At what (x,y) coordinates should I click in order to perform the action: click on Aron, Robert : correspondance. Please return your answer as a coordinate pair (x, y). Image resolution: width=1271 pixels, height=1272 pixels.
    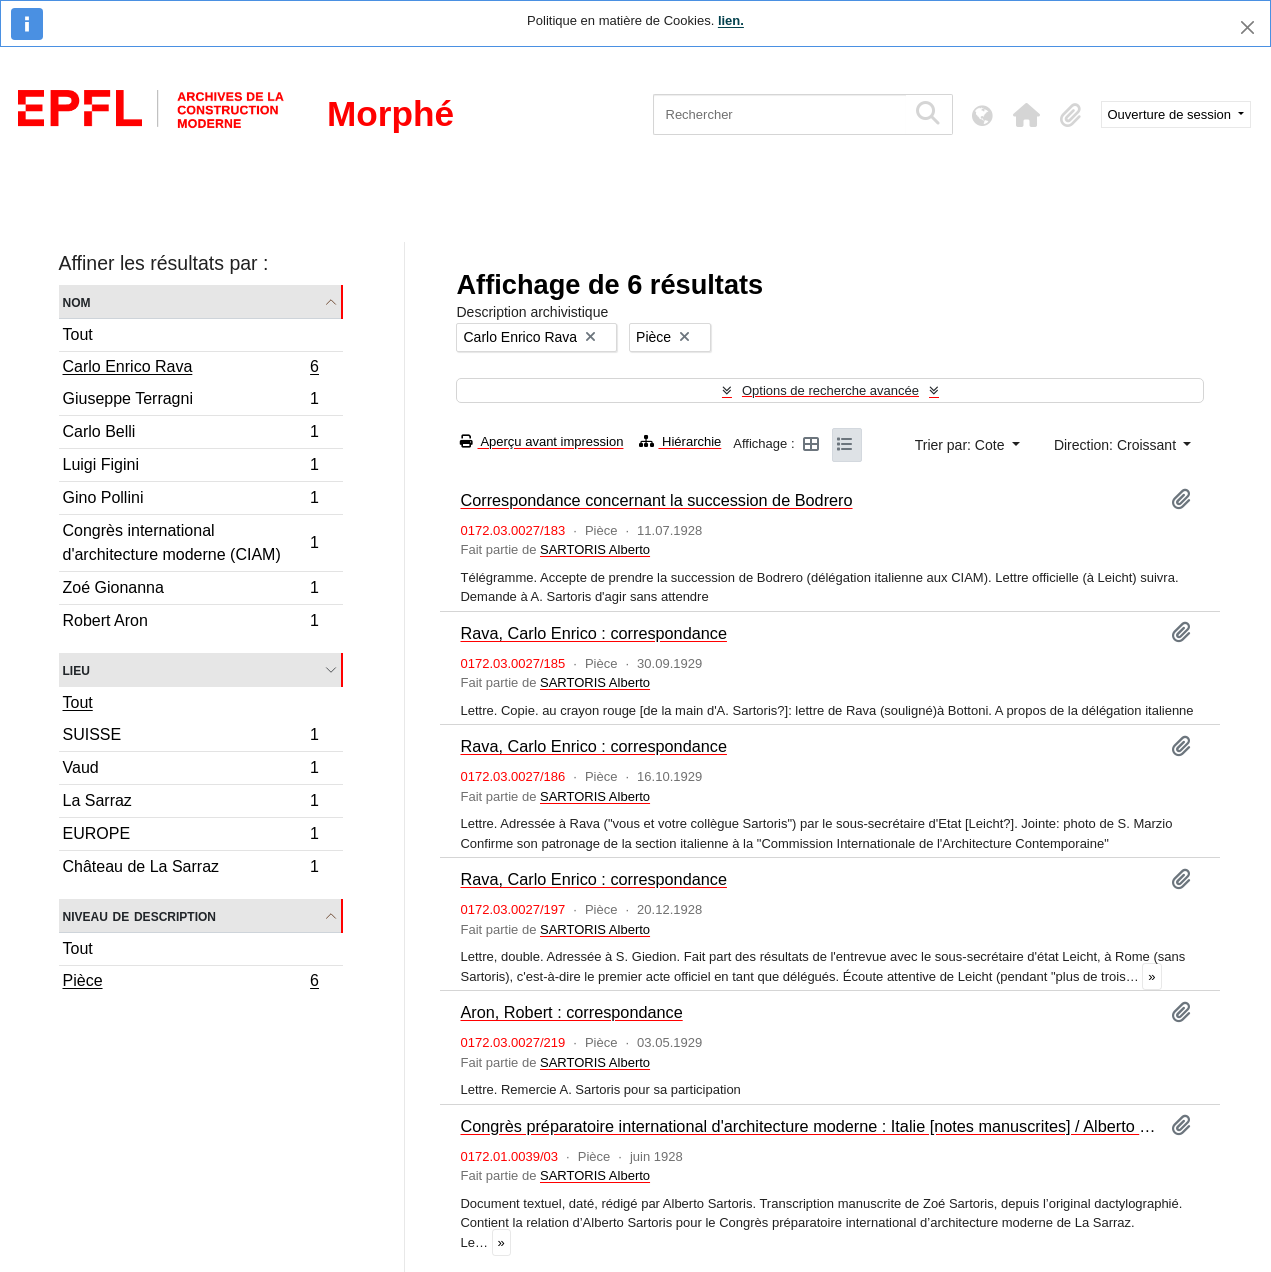
    Looking at the image, I should click on (571, 1012).